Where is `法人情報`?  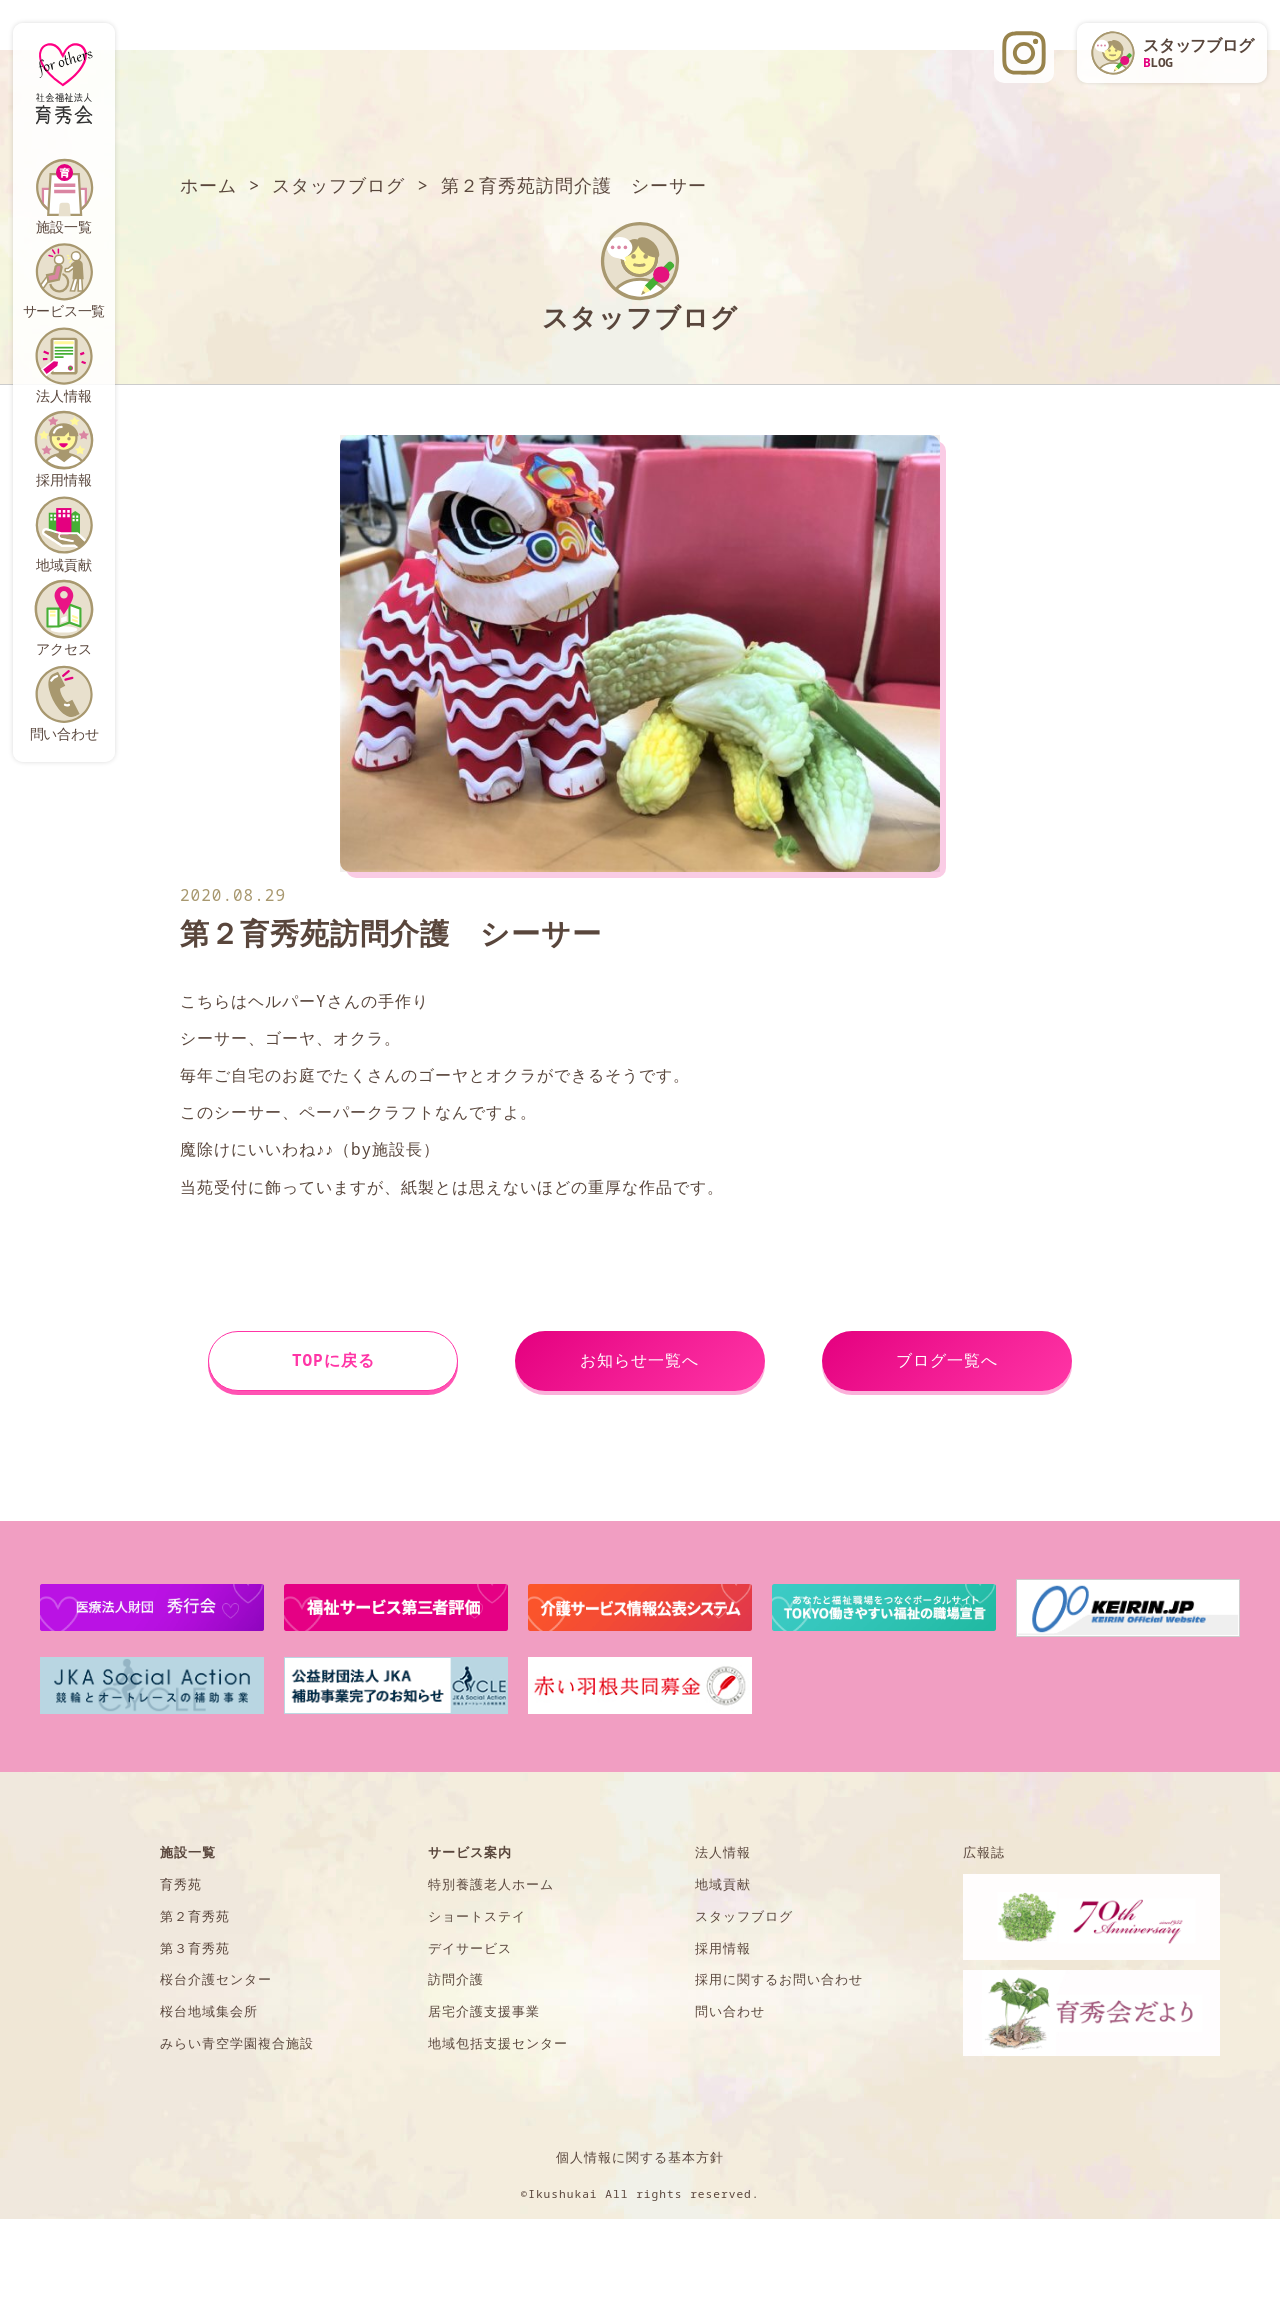
法人情報 is located at coordinates (63, 395).